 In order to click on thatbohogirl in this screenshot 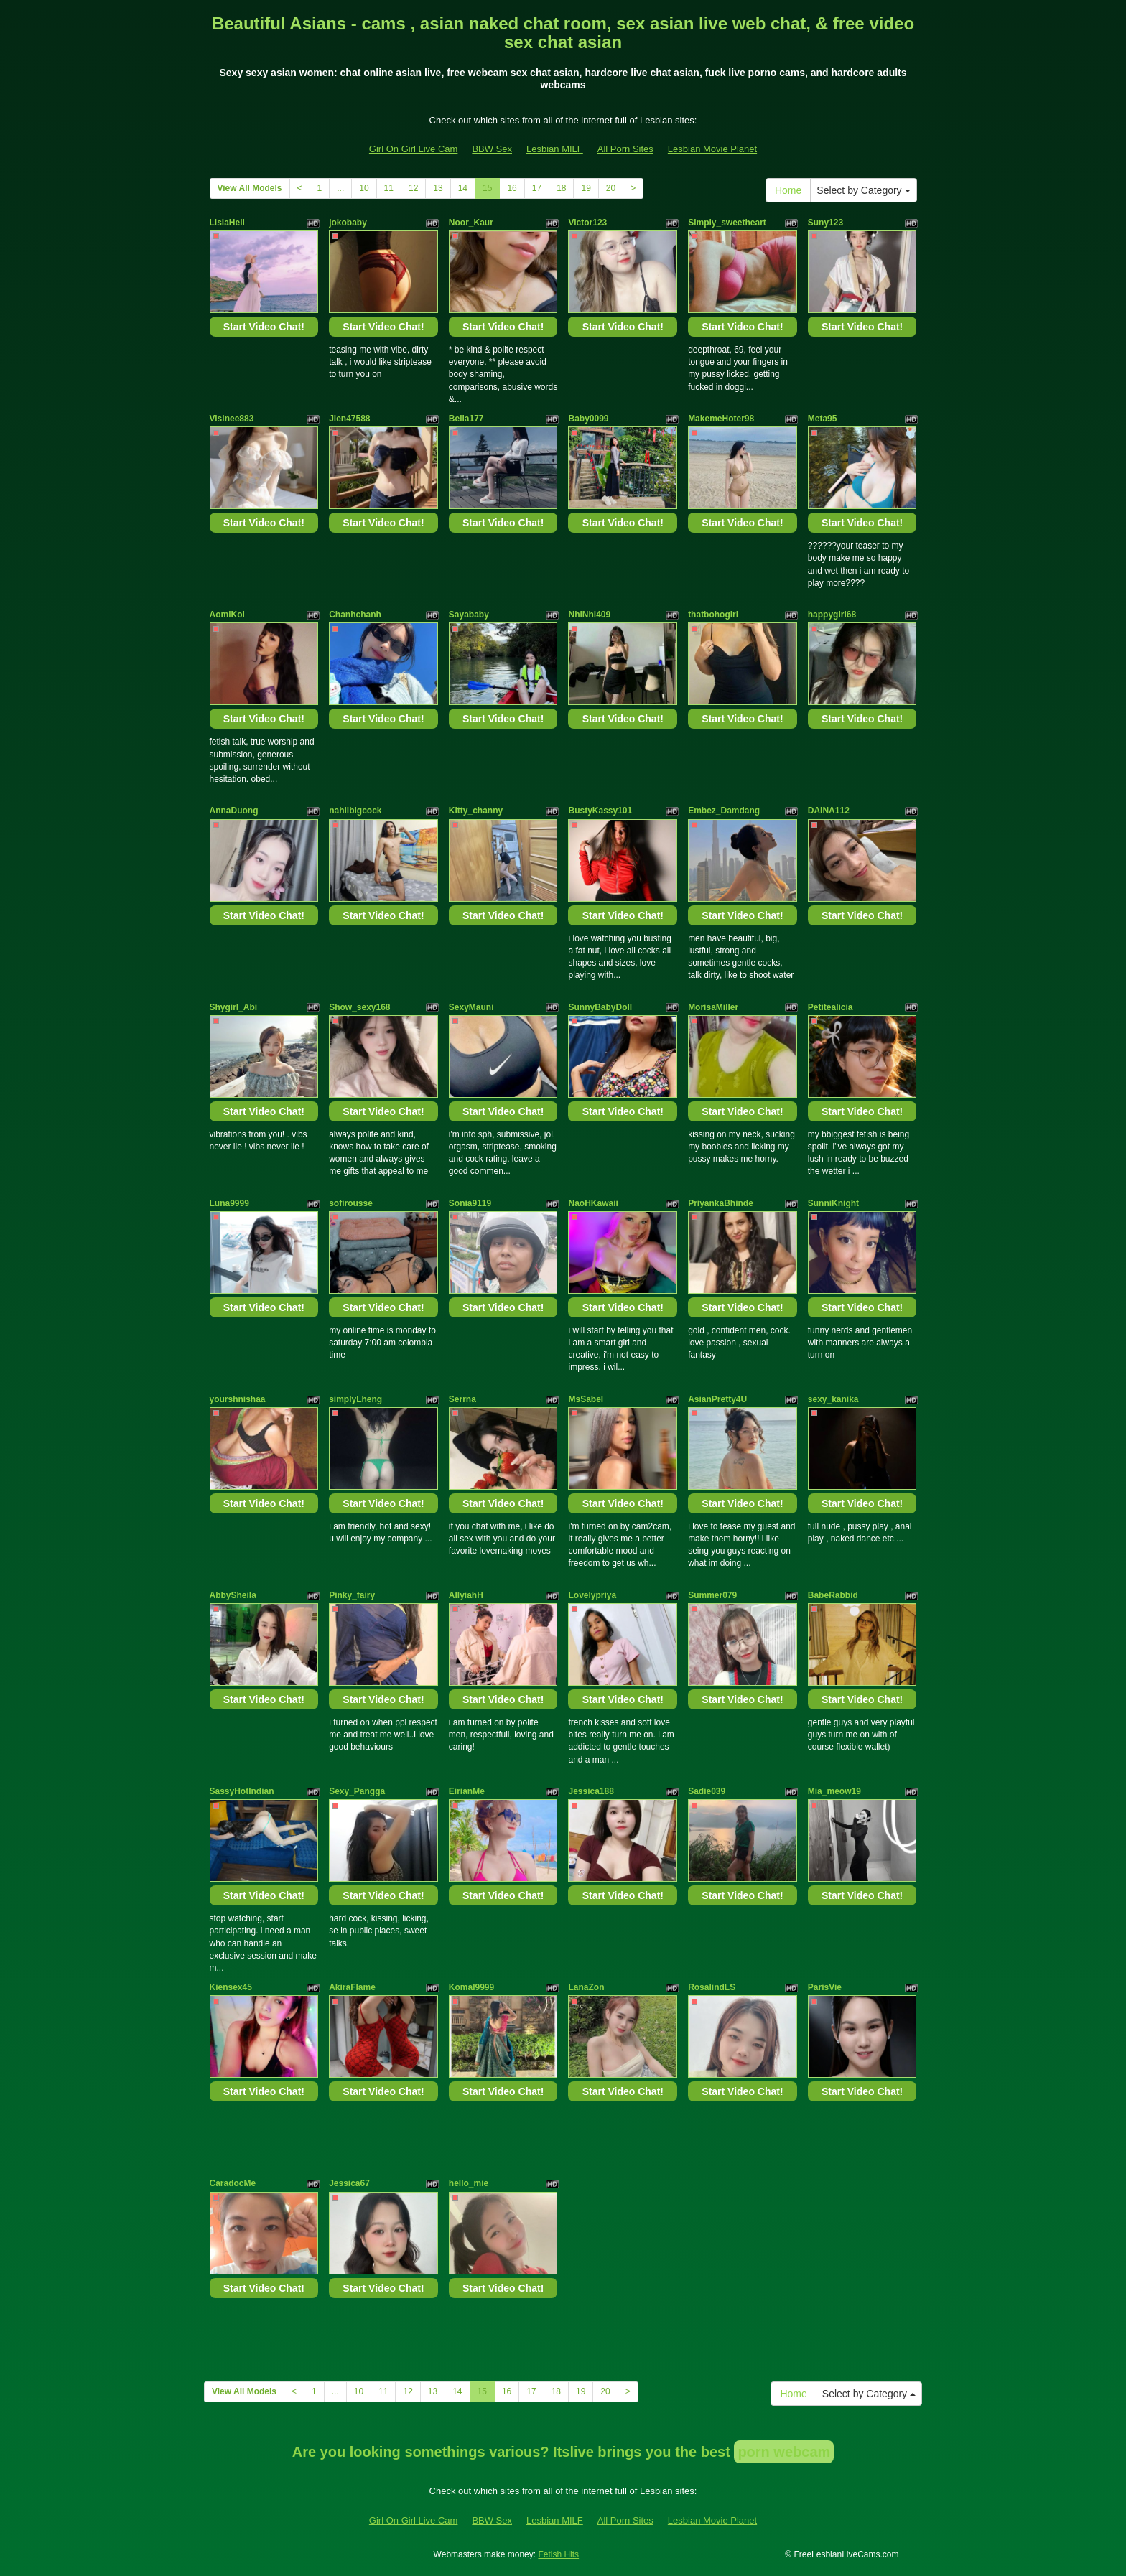, I will do `click(713, 615)`.